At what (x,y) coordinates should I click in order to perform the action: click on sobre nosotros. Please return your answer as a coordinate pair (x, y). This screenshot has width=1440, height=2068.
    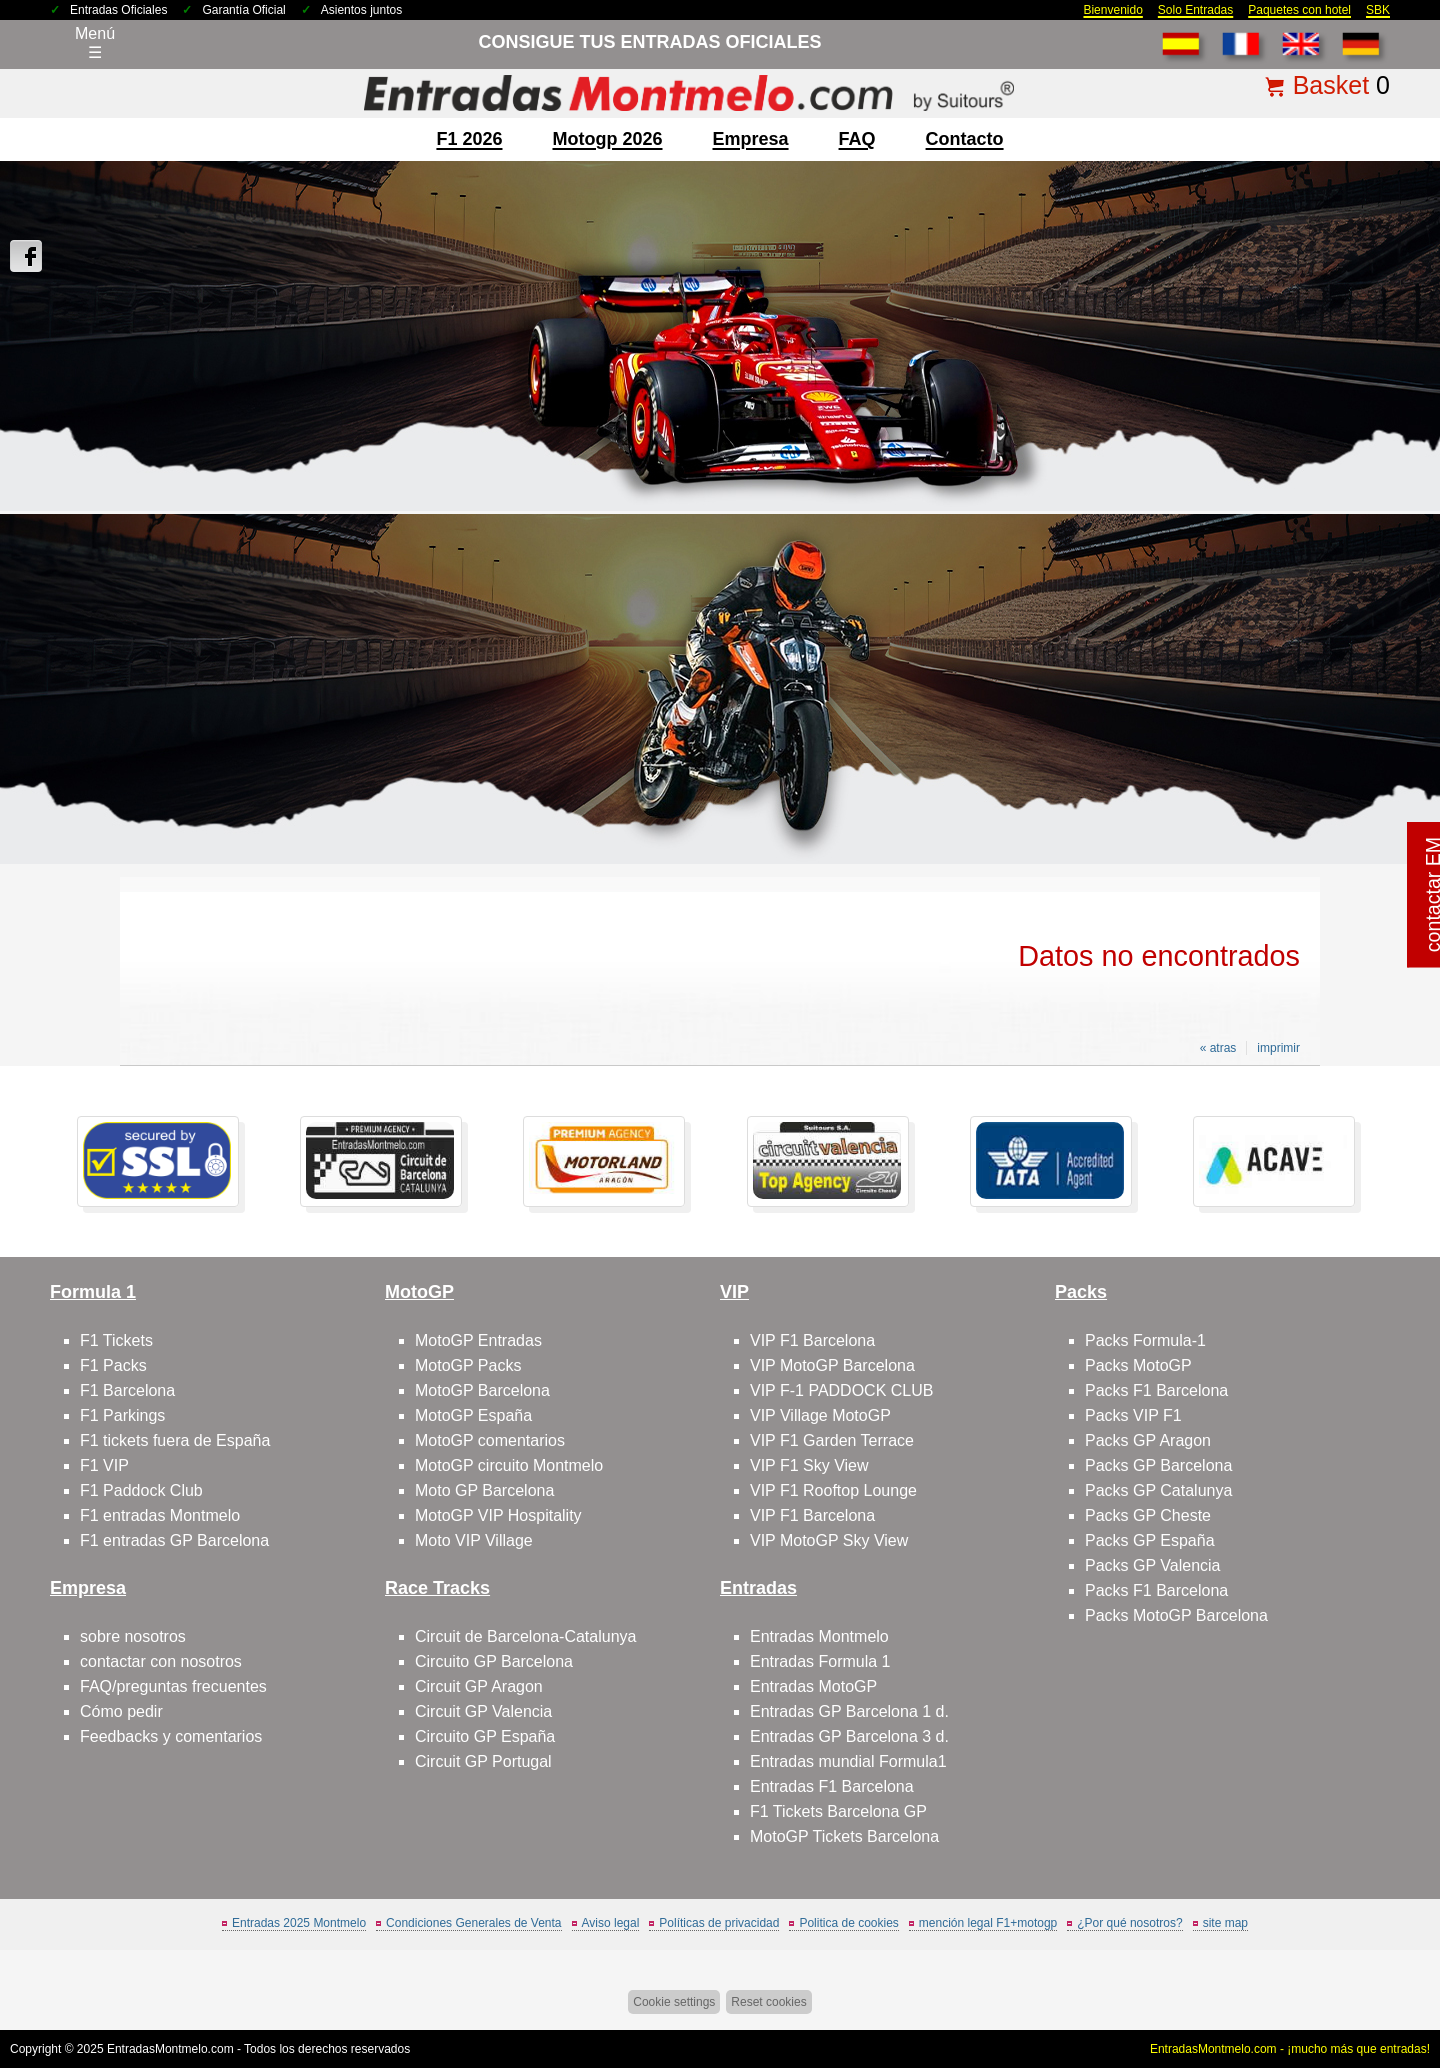
    Looking at the image, I should click on (133, 1636).